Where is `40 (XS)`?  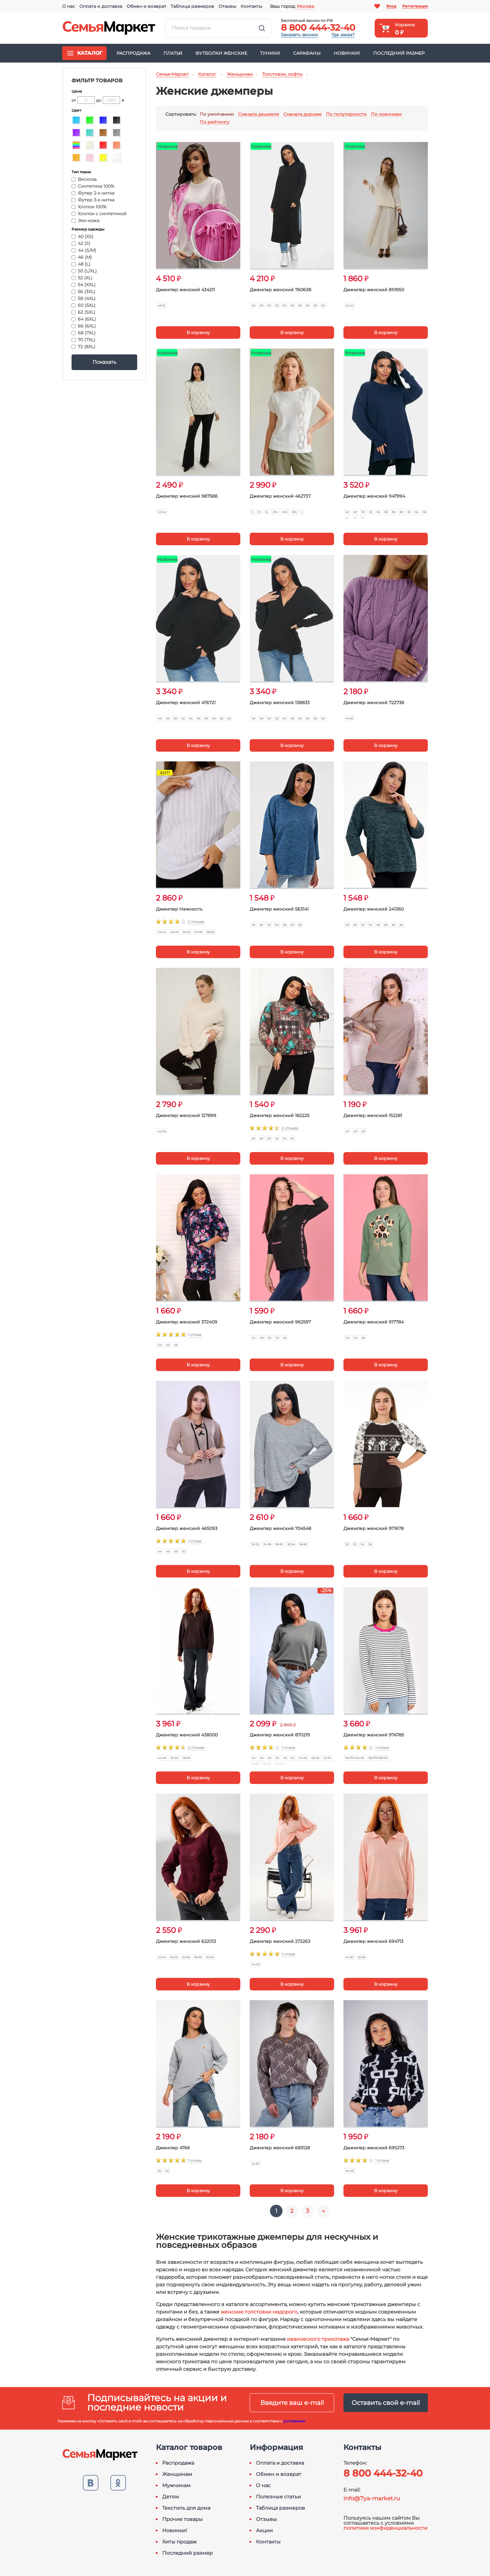 40 (XS) is located at coordinates (82, 236).